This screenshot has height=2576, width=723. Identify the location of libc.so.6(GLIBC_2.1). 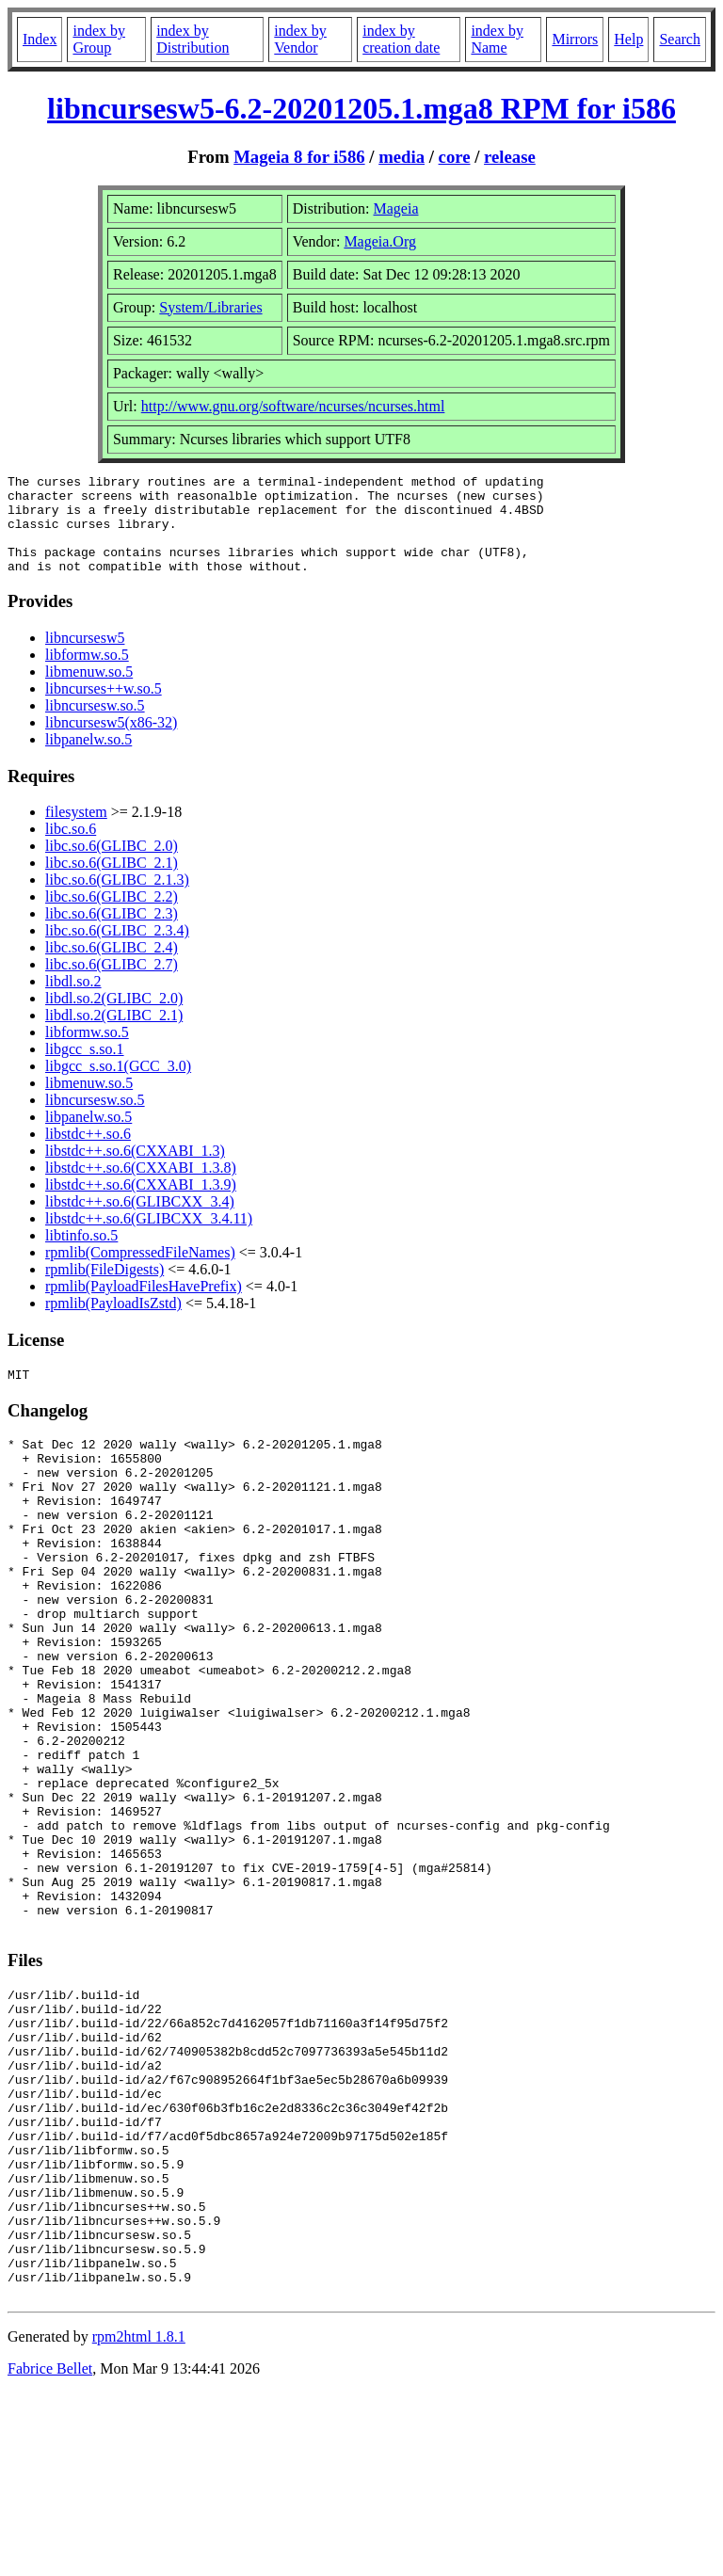
(111, 882).